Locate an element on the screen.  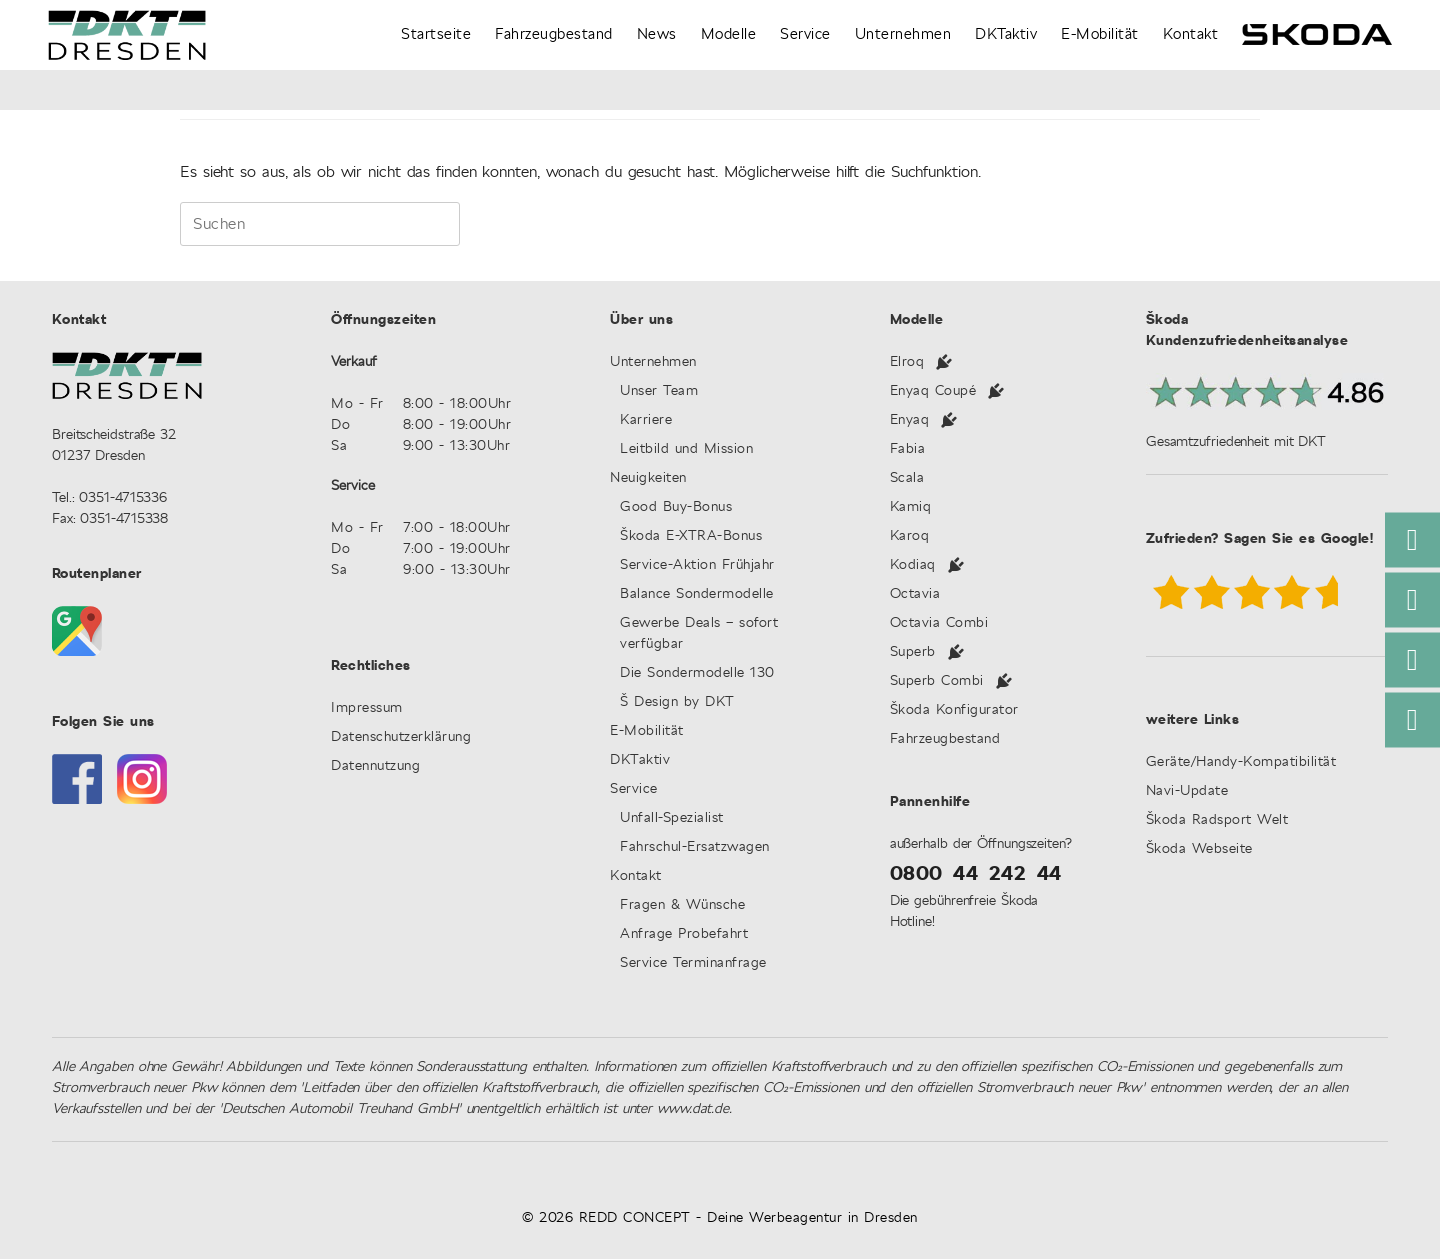
Geräte/Handy-Kompatibilität is located at coordinates (1241, 762).